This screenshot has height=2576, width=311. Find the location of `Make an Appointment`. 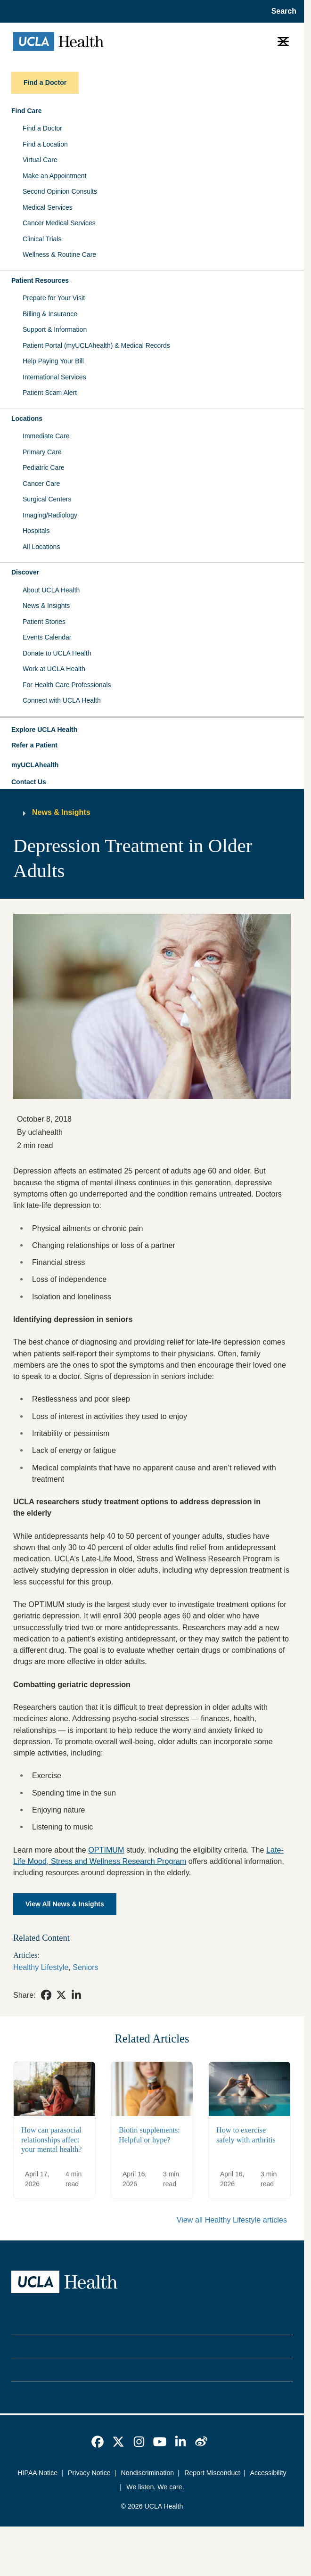

Make an Appointment is located at coordinates (54, 176).